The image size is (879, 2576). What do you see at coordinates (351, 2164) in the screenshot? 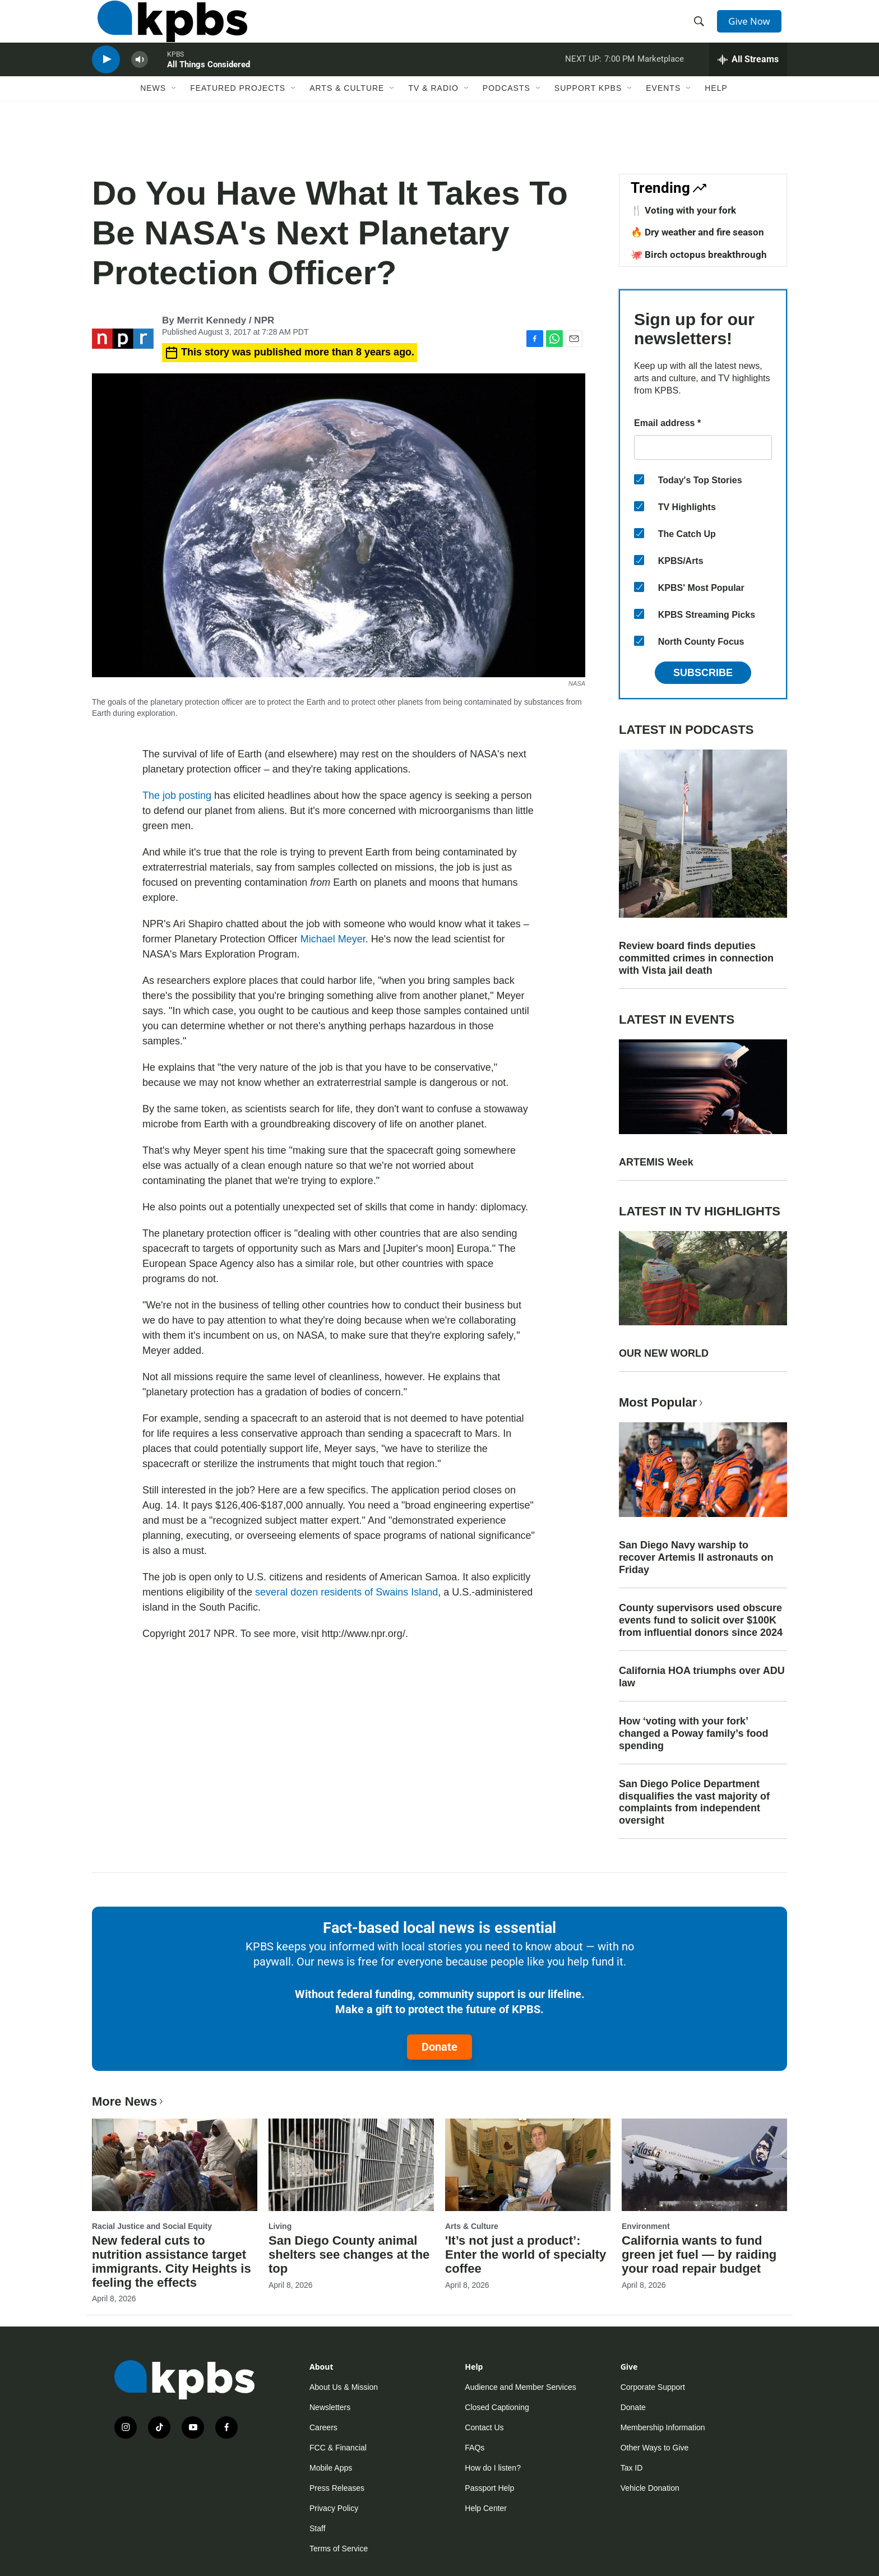
I see `[San Diego County animal shelters see changes at the top]` at bounding box center [351, 2164].